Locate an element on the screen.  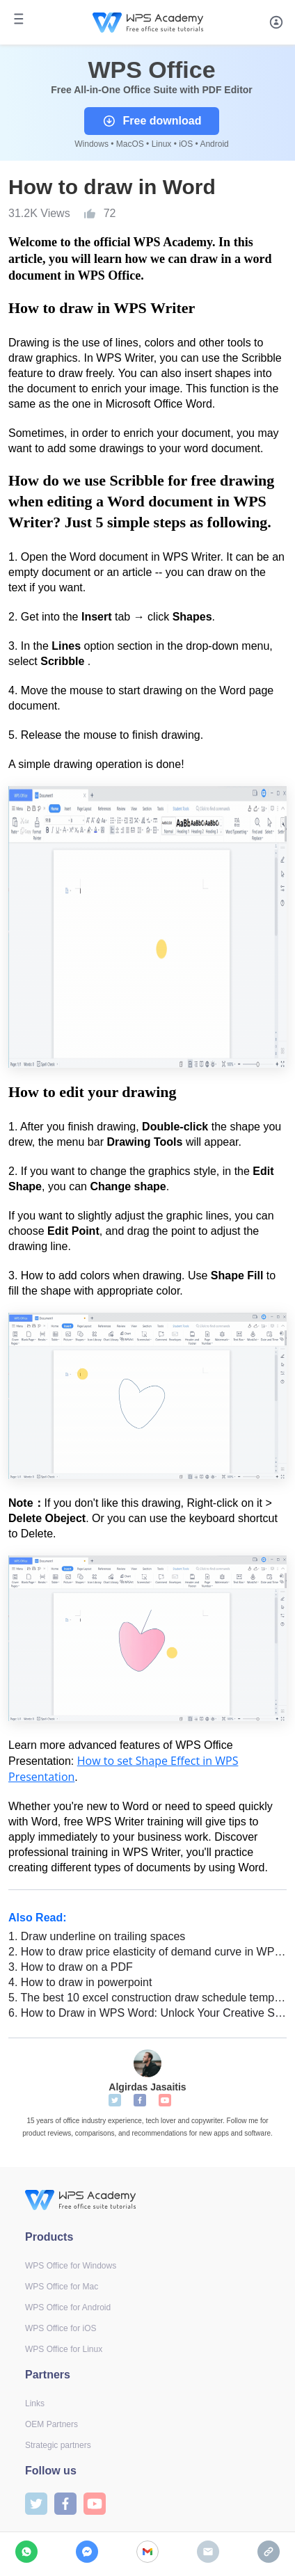
OEM Partners is located at coordinates (51, 2424).